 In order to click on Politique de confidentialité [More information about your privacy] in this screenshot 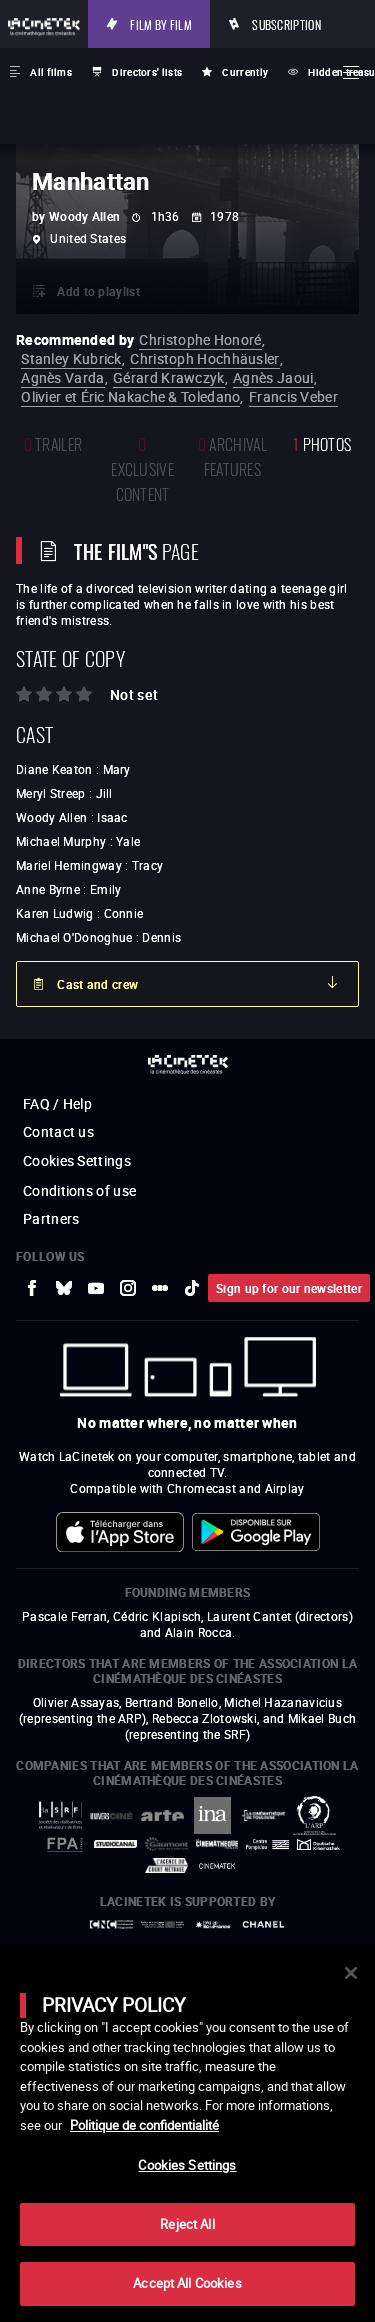, I will do `click(144, 2125)`.